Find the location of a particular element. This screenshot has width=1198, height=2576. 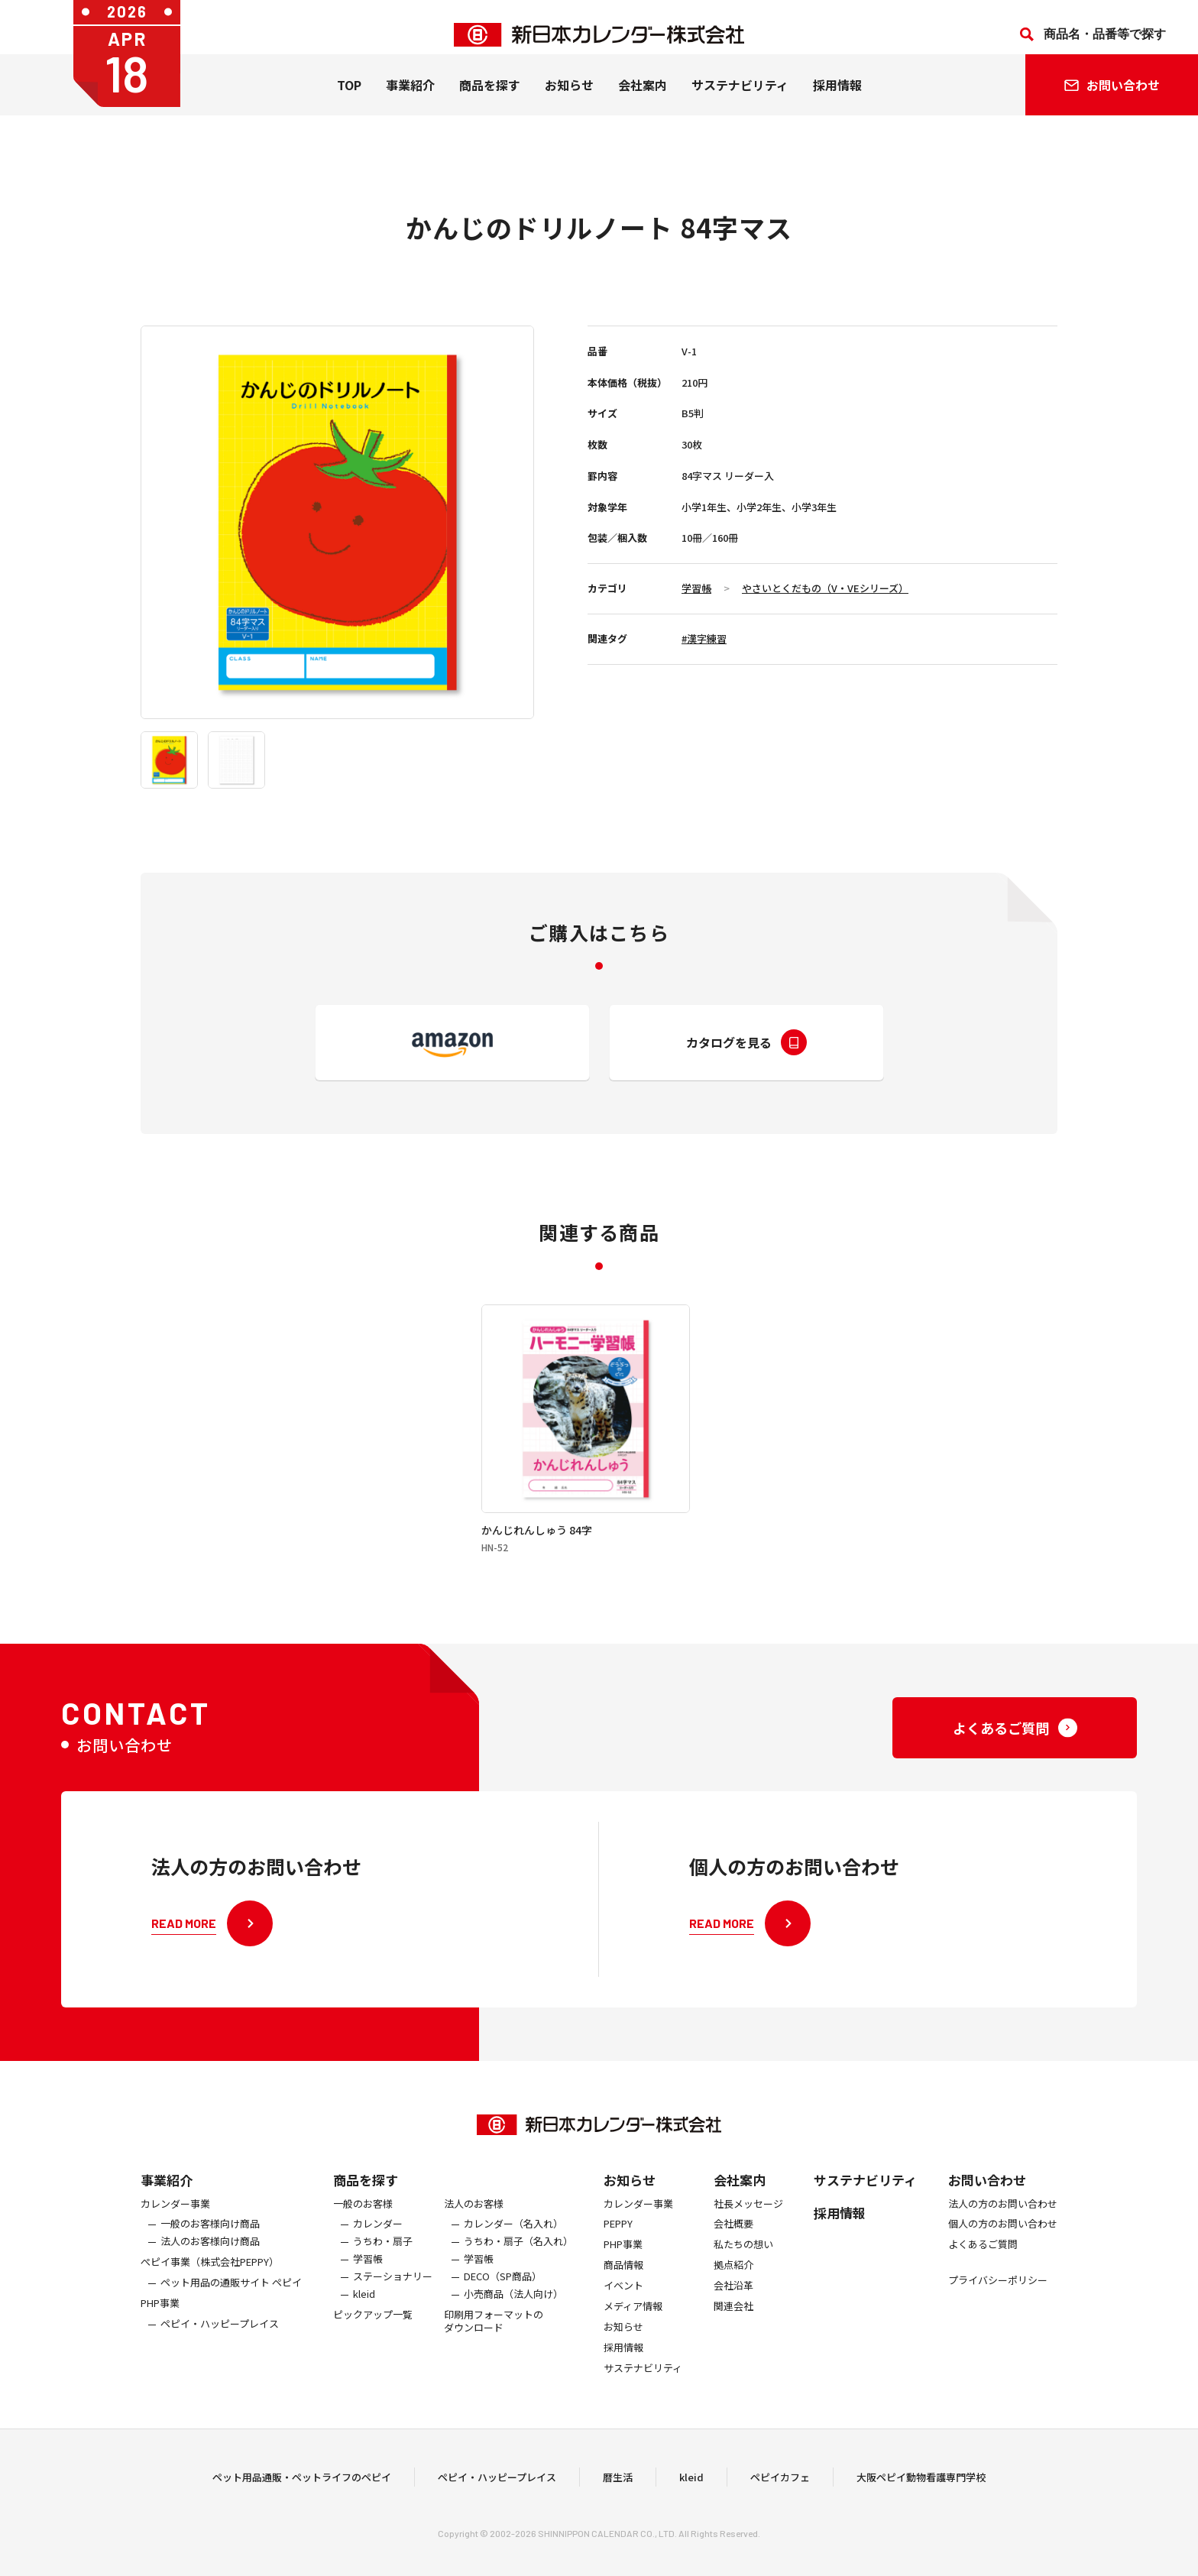

法人の方のお問い合わせ is located at coordinates (1002, 2237).